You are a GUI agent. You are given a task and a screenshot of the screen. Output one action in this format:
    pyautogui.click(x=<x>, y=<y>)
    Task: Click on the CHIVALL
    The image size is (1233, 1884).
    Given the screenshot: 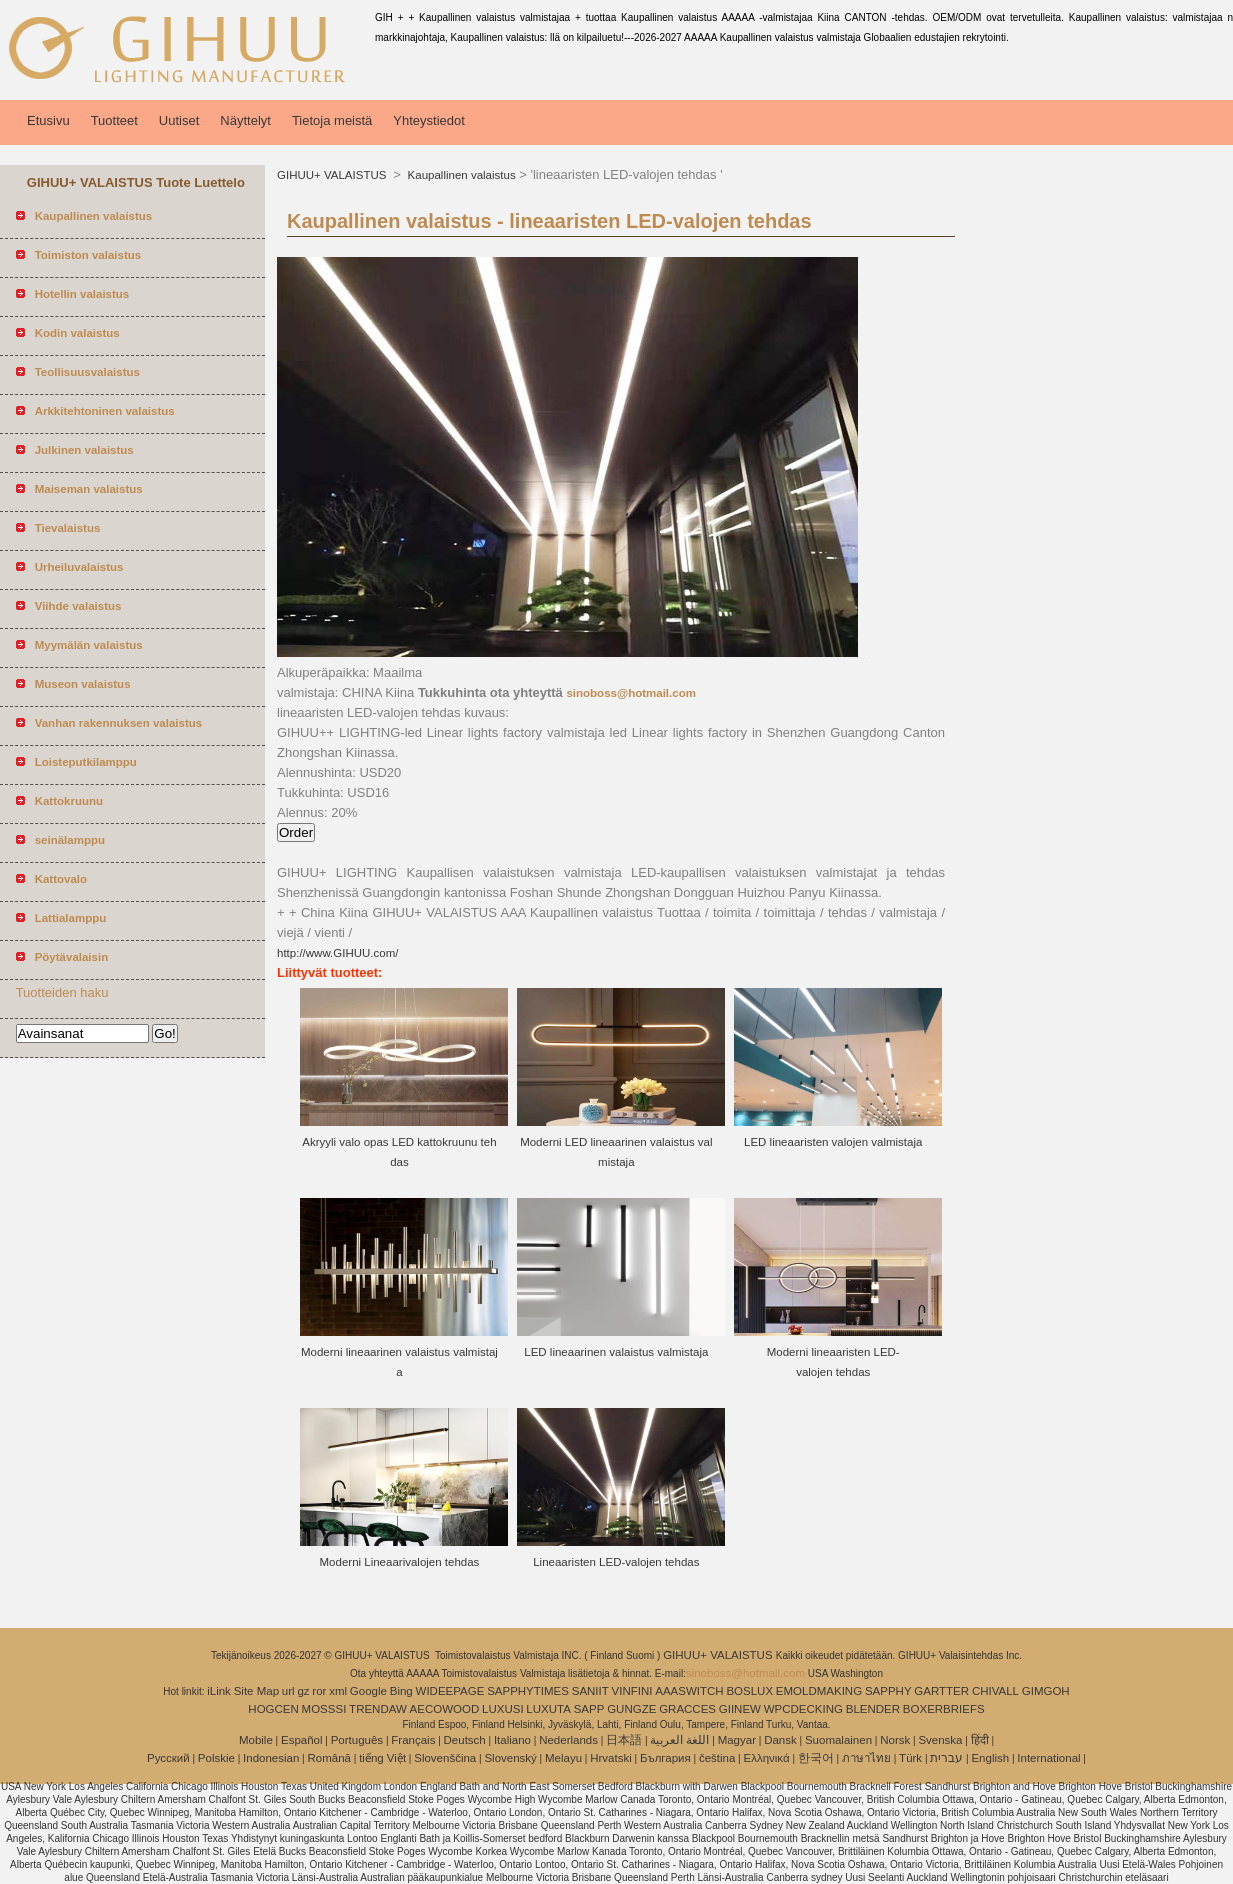 What is the action you would take?
    pyautogui.click(x=995, y=1691)
    